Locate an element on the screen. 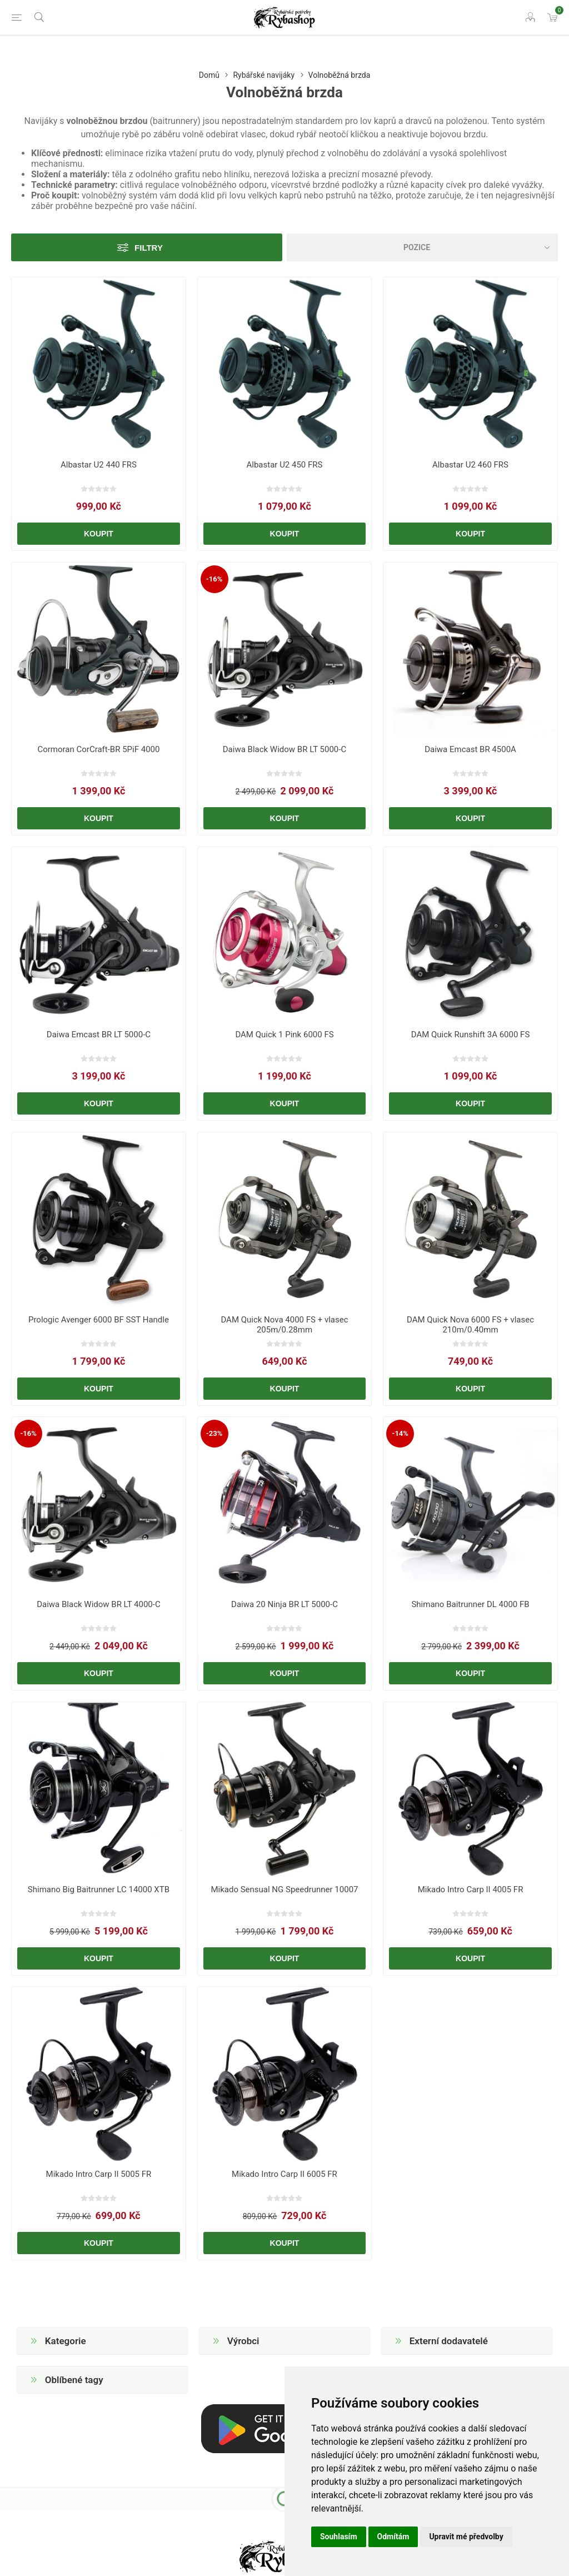 Image resolution: width=569 pixels, height=2576 pixels. DAM Quick Nova 6000 FS + vlasec 210m/0.40mm is located at coordinates (470, 1325).